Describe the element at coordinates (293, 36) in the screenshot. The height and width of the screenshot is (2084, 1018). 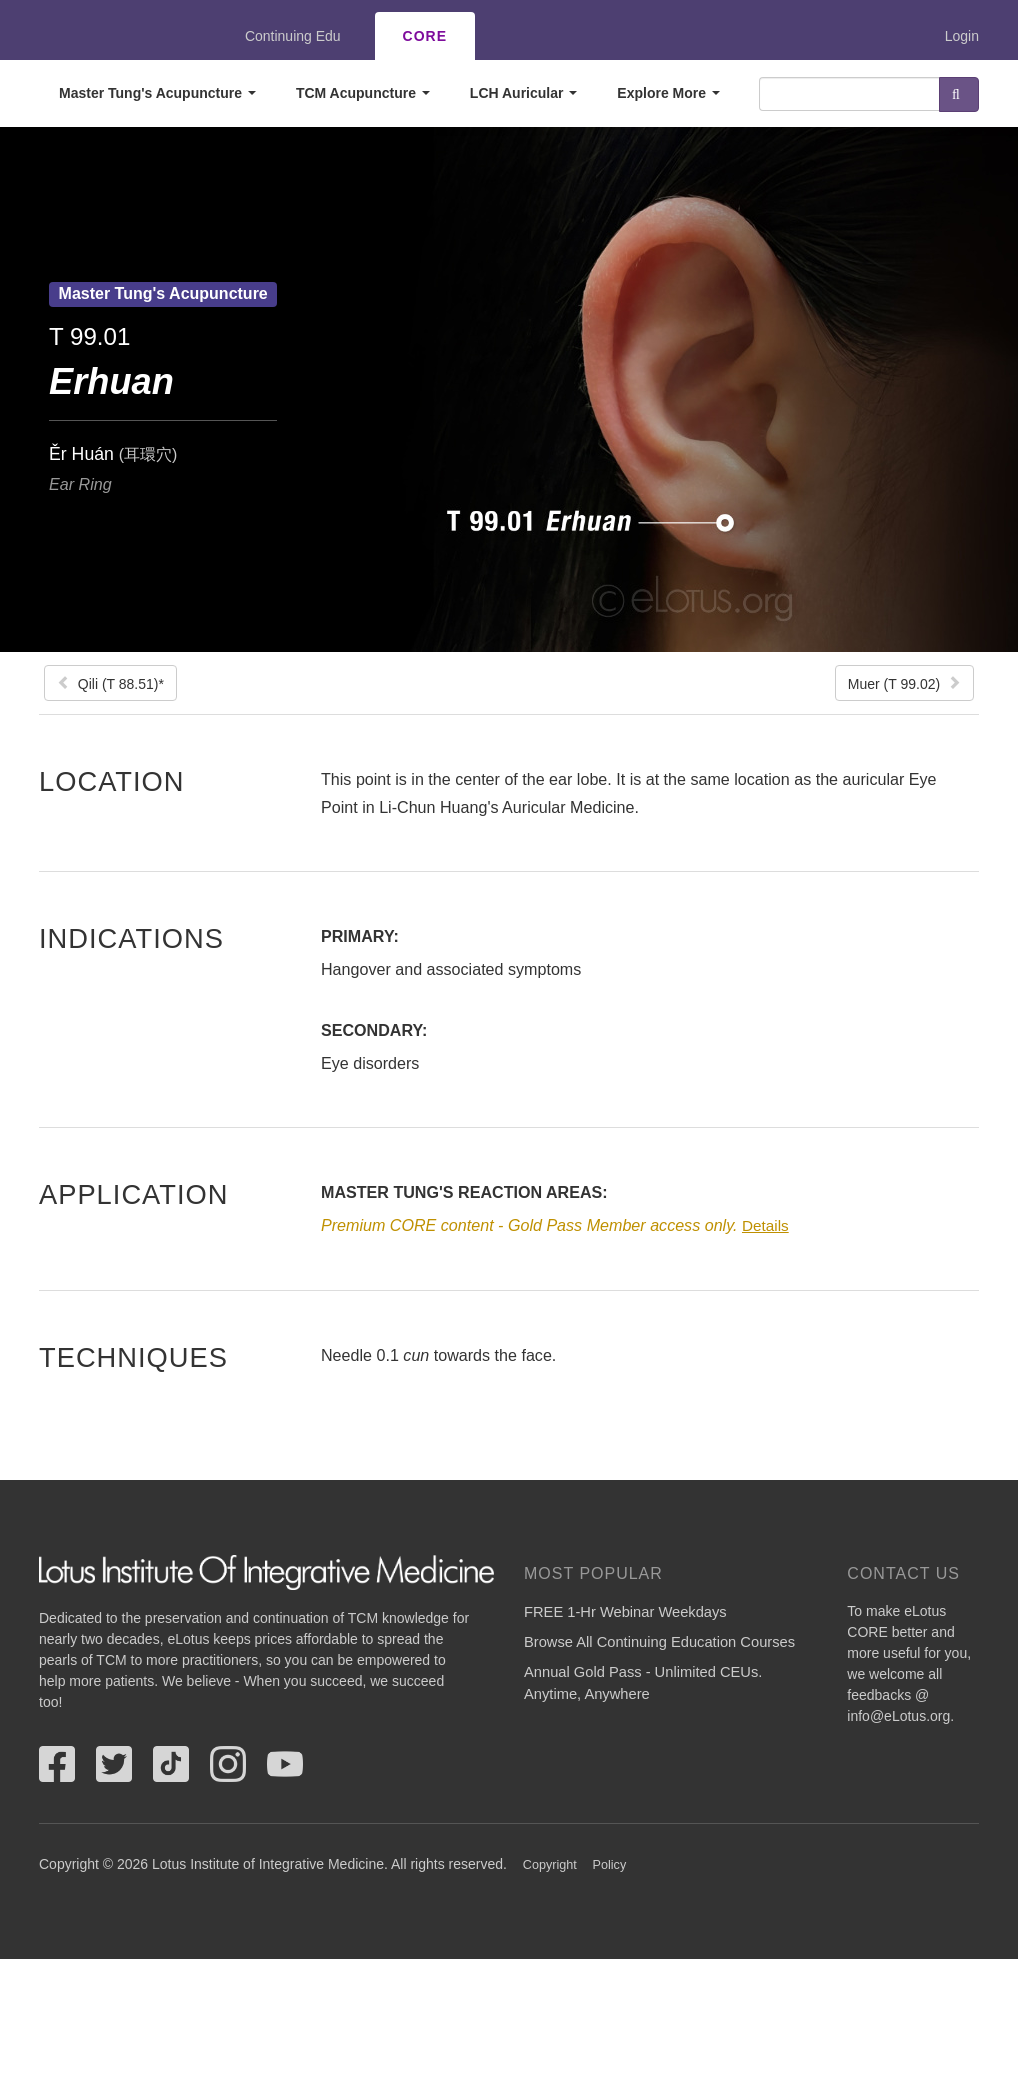
I see `Continuing Edu` at that location.